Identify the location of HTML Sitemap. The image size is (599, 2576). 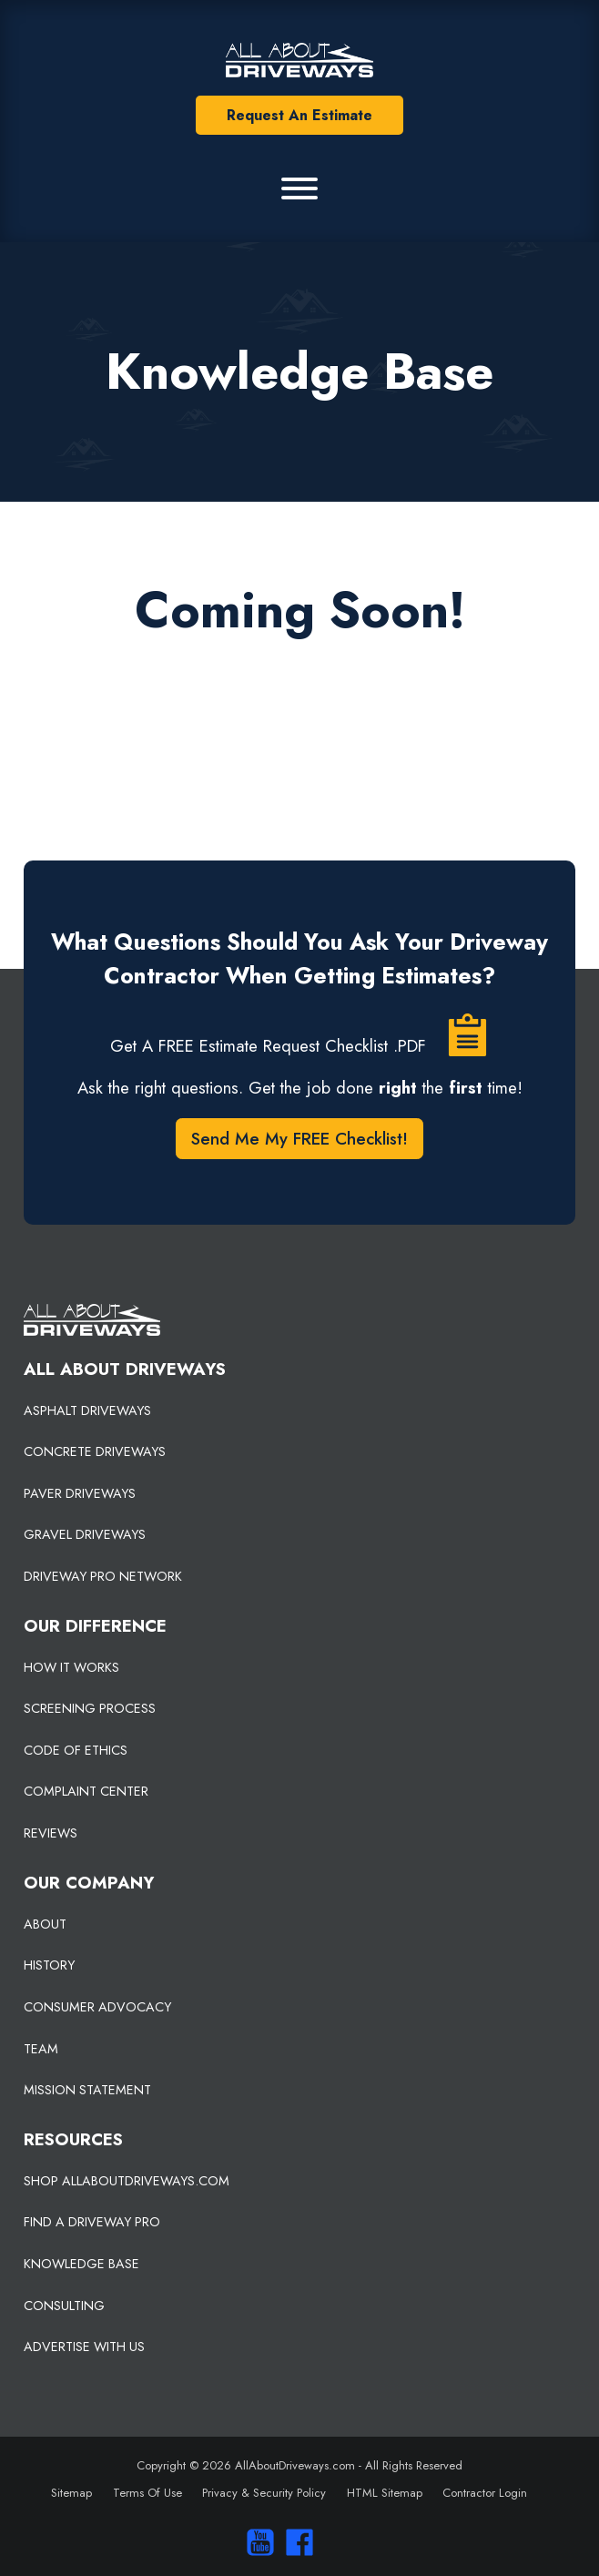
(384, 2492).